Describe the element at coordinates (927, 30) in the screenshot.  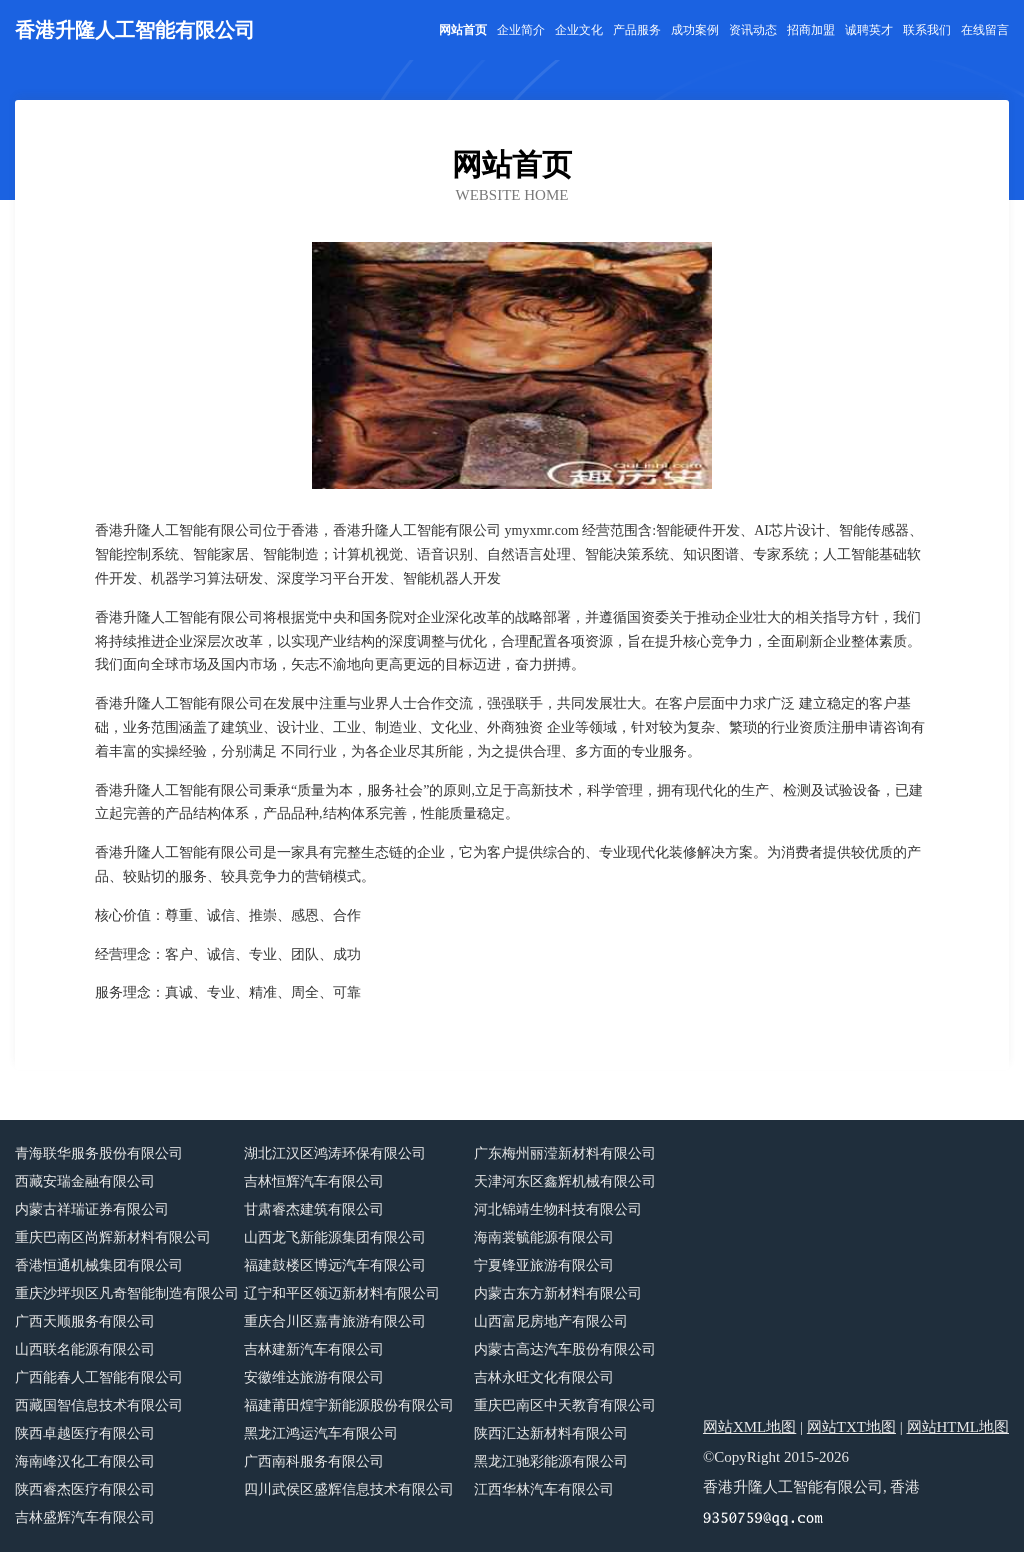
I see `联系我们` at that location.